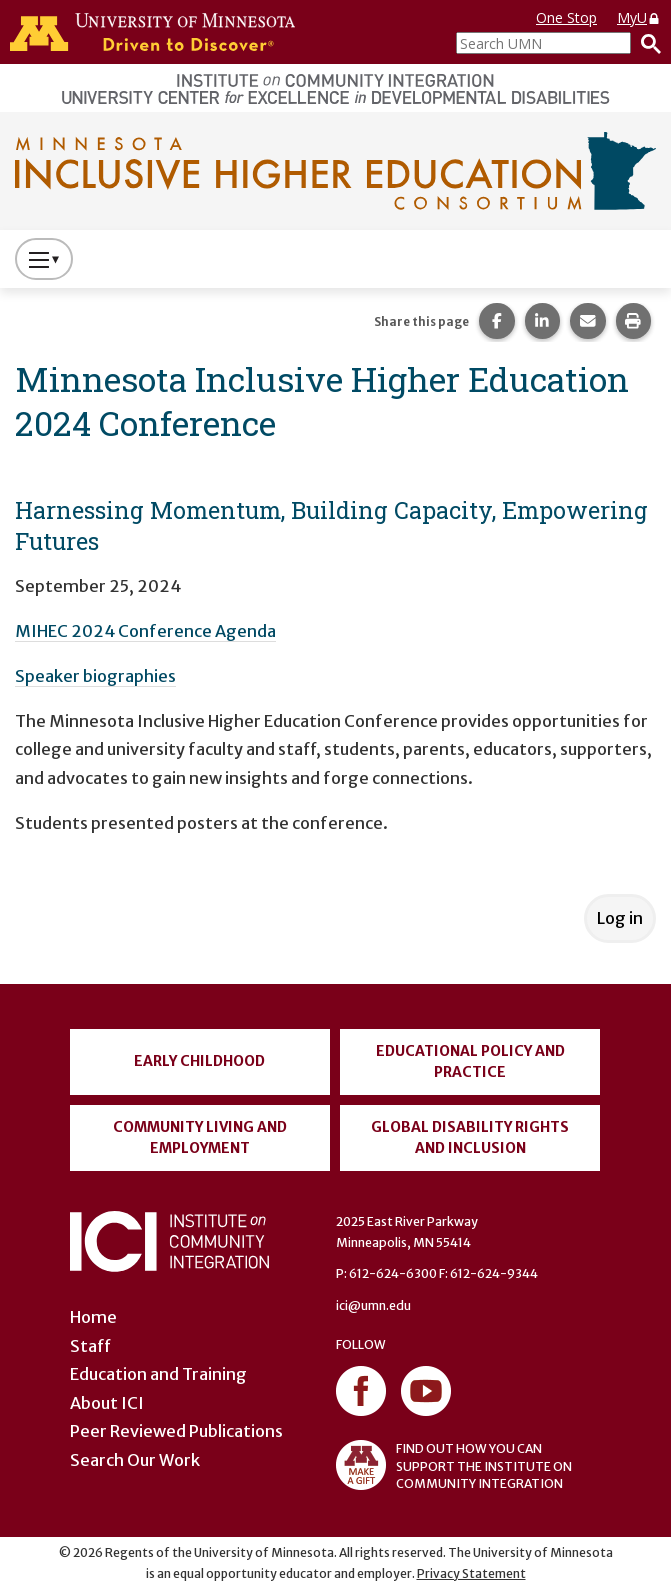 This screenshot has height=1589, width=671. What do you see at coordinates (95, 676) in the screenshot?
I see `Speaker biographies` at bounding box center [95, 676].